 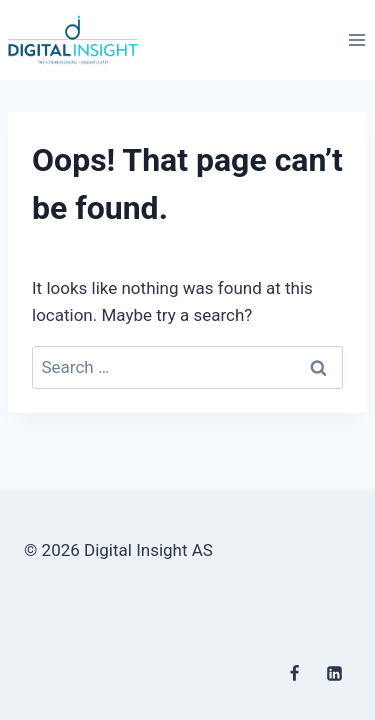 What do you see at coordinates (295, 673) in the screenshot?
I see `[Facebook]` at bounding box center [295, 673].